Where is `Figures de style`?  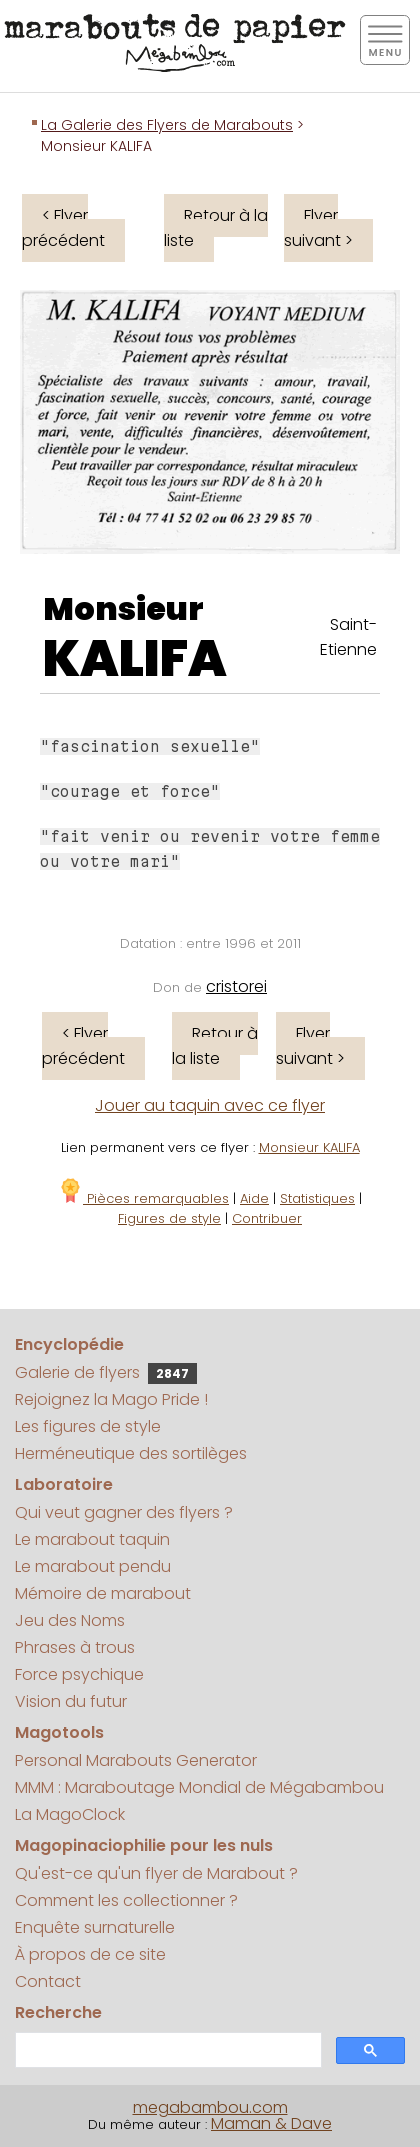 Figures de style is located at coordinates (169, 1218).